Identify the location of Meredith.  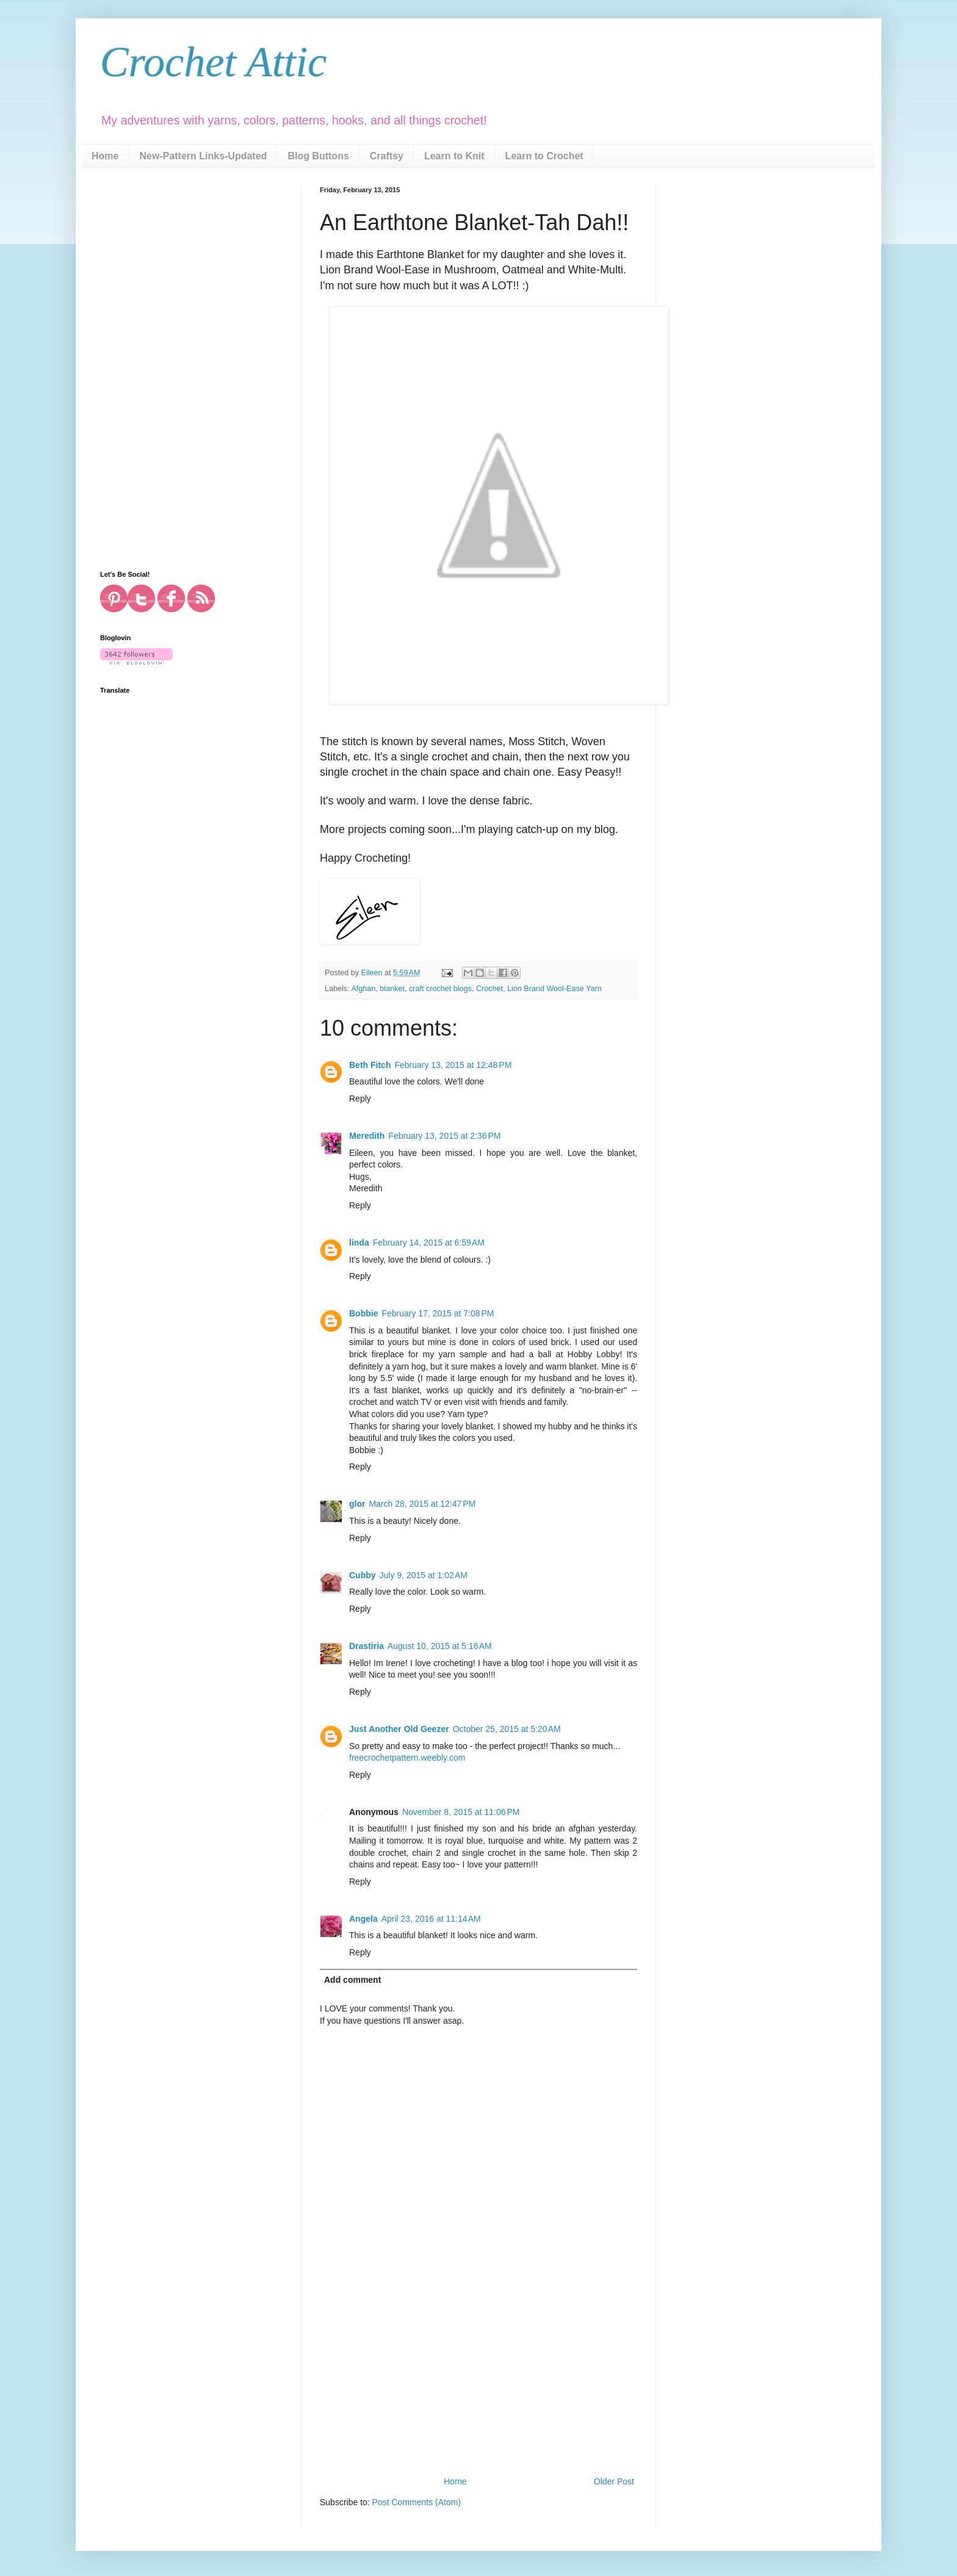
(367, 1136).